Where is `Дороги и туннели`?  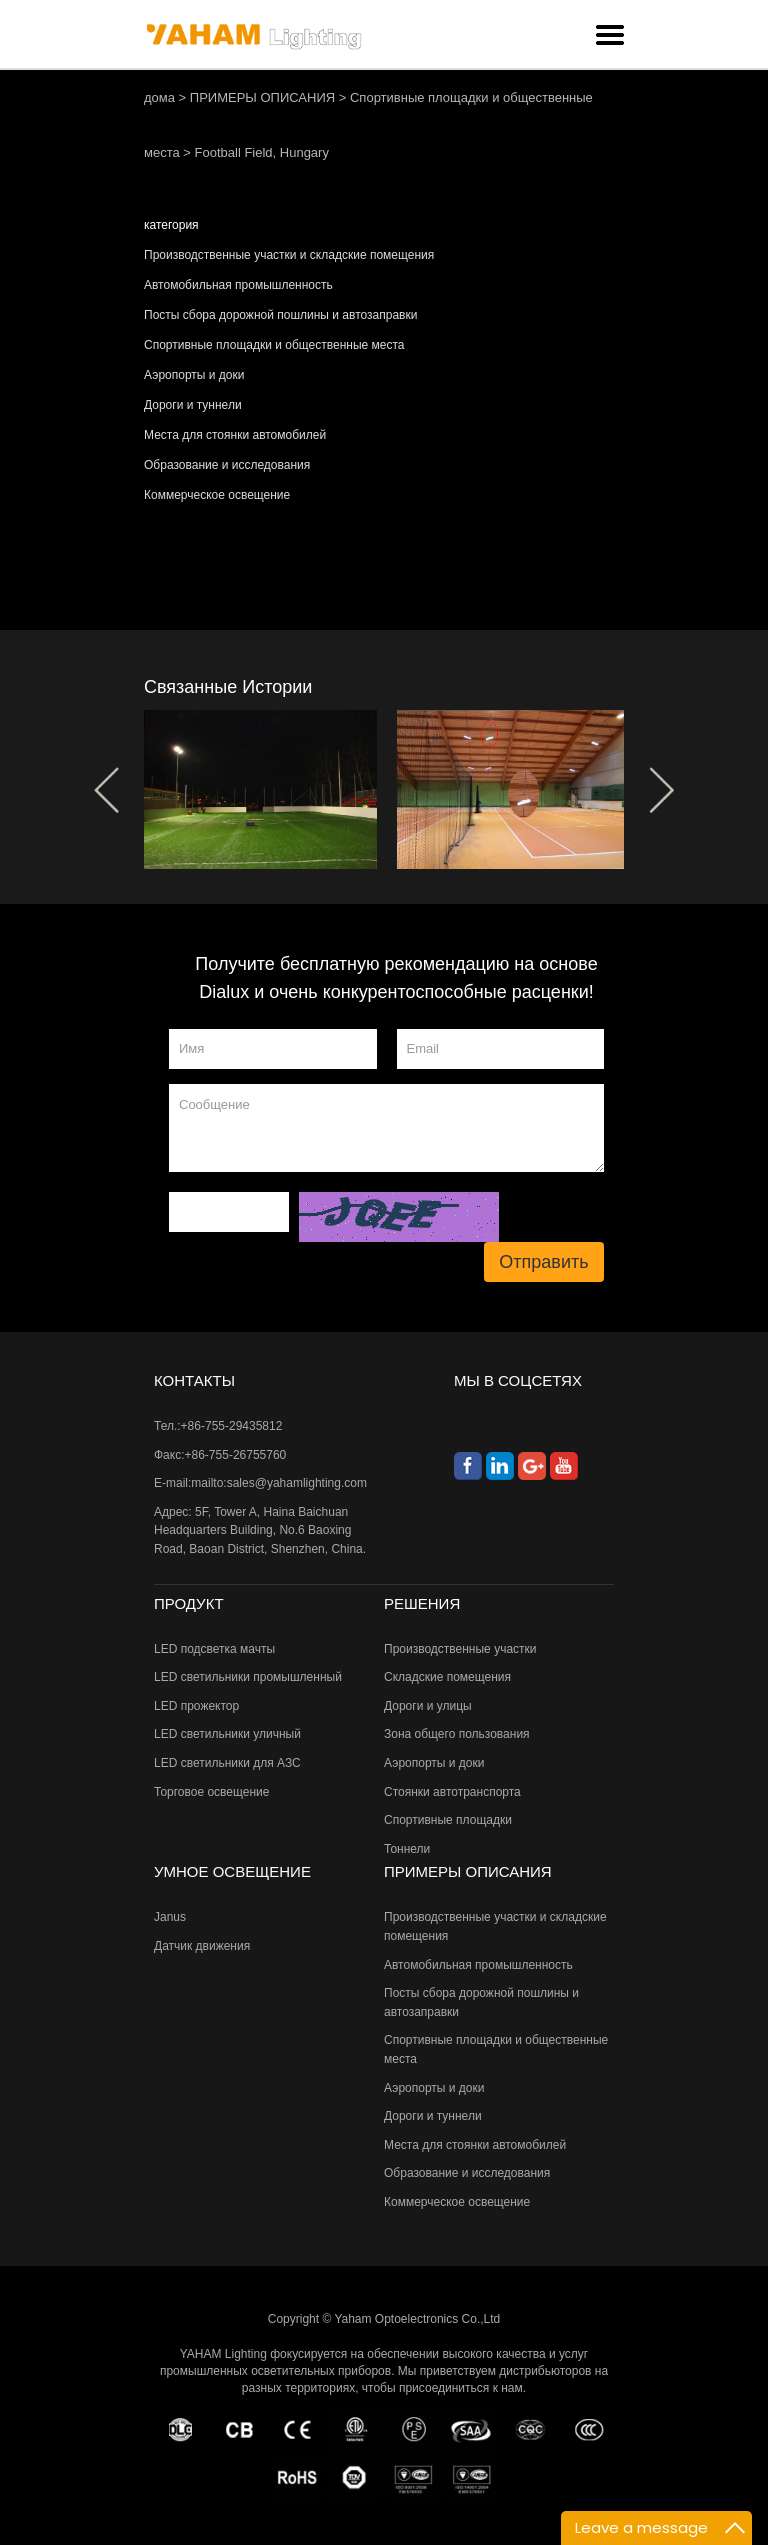 Дороги и туннели is located at coordinates (193, 405).